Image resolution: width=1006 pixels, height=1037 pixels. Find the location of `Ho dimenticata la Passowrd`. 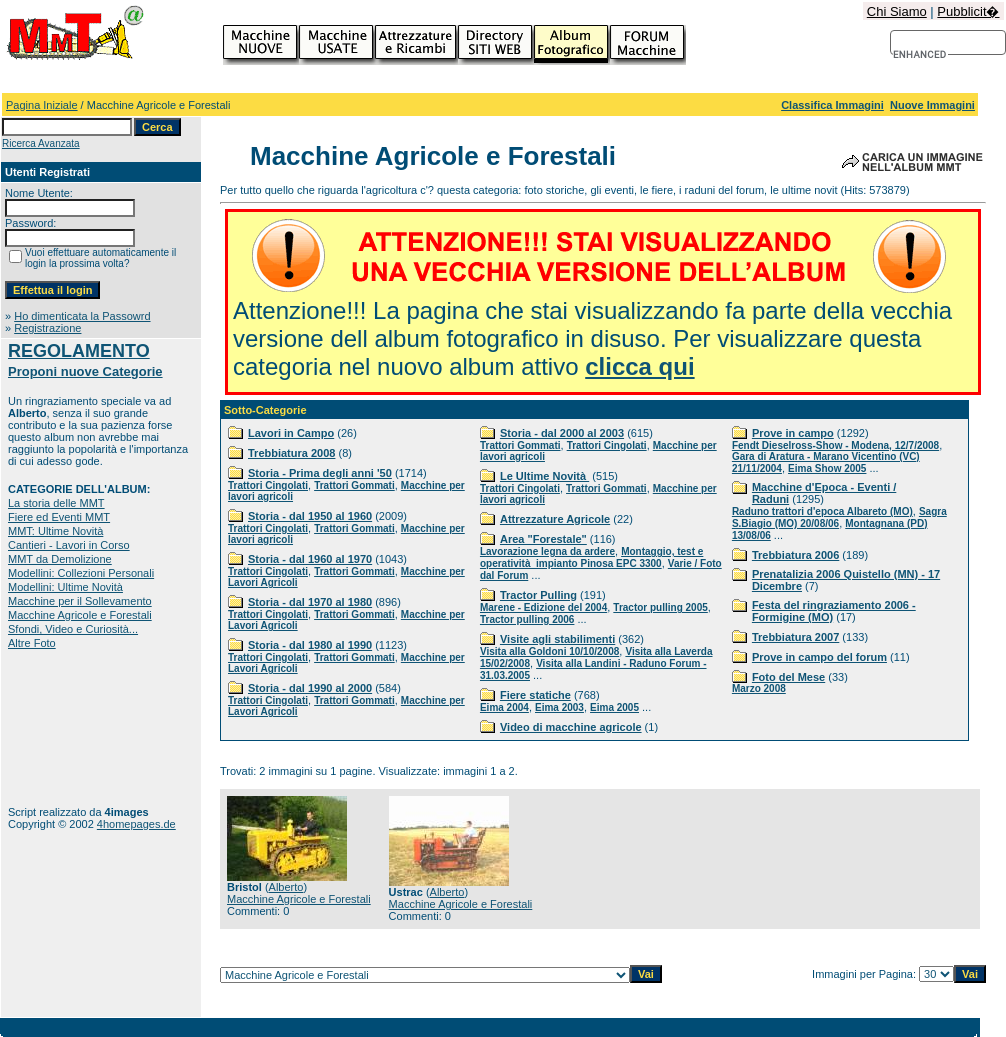

Ho dimenticata la Passowrd is located at coordinates (82, 316).